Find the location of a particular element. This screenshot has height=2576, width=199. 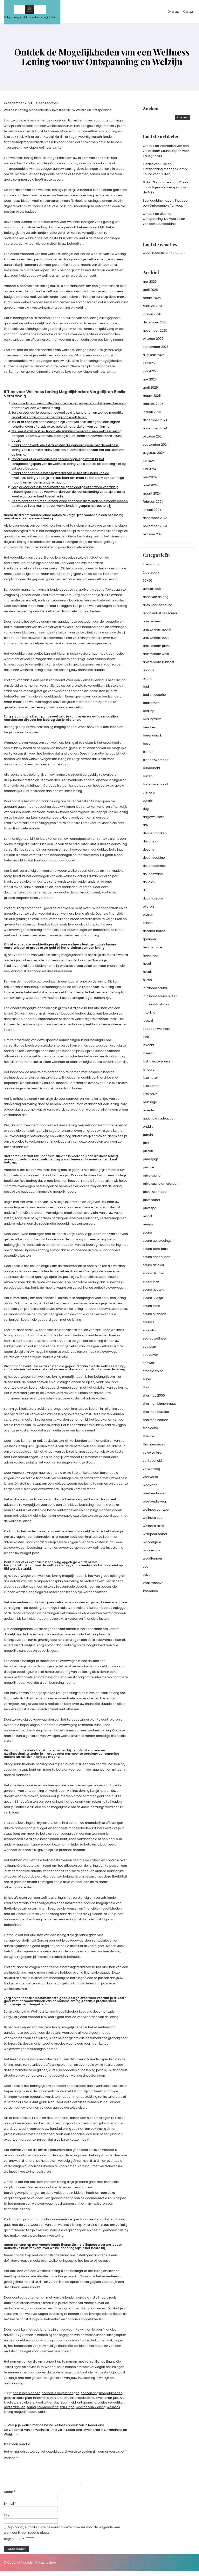

luxe kamer is located at coordinates (151, 1086).